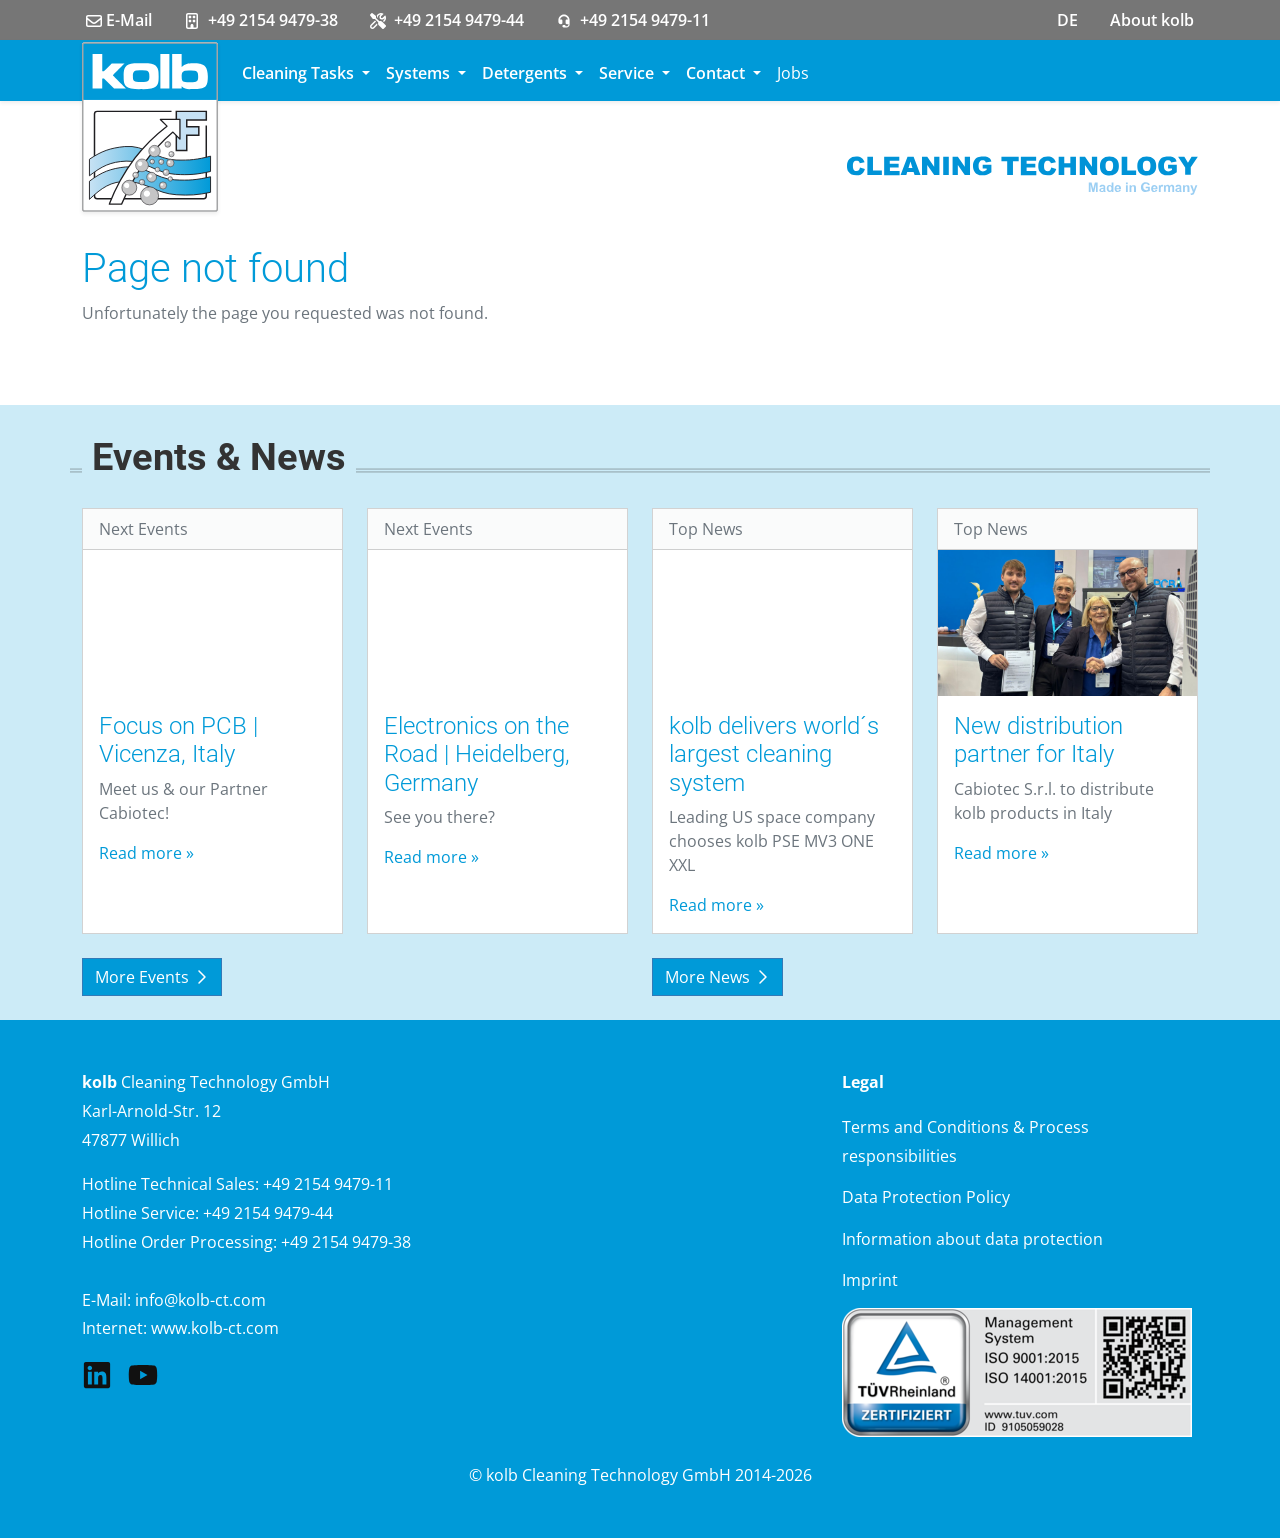 This screenshot has height=1538, width=1280. Describe the element at coordinates (1152, 20) in the screenshot. I see `About kolb` at that location.